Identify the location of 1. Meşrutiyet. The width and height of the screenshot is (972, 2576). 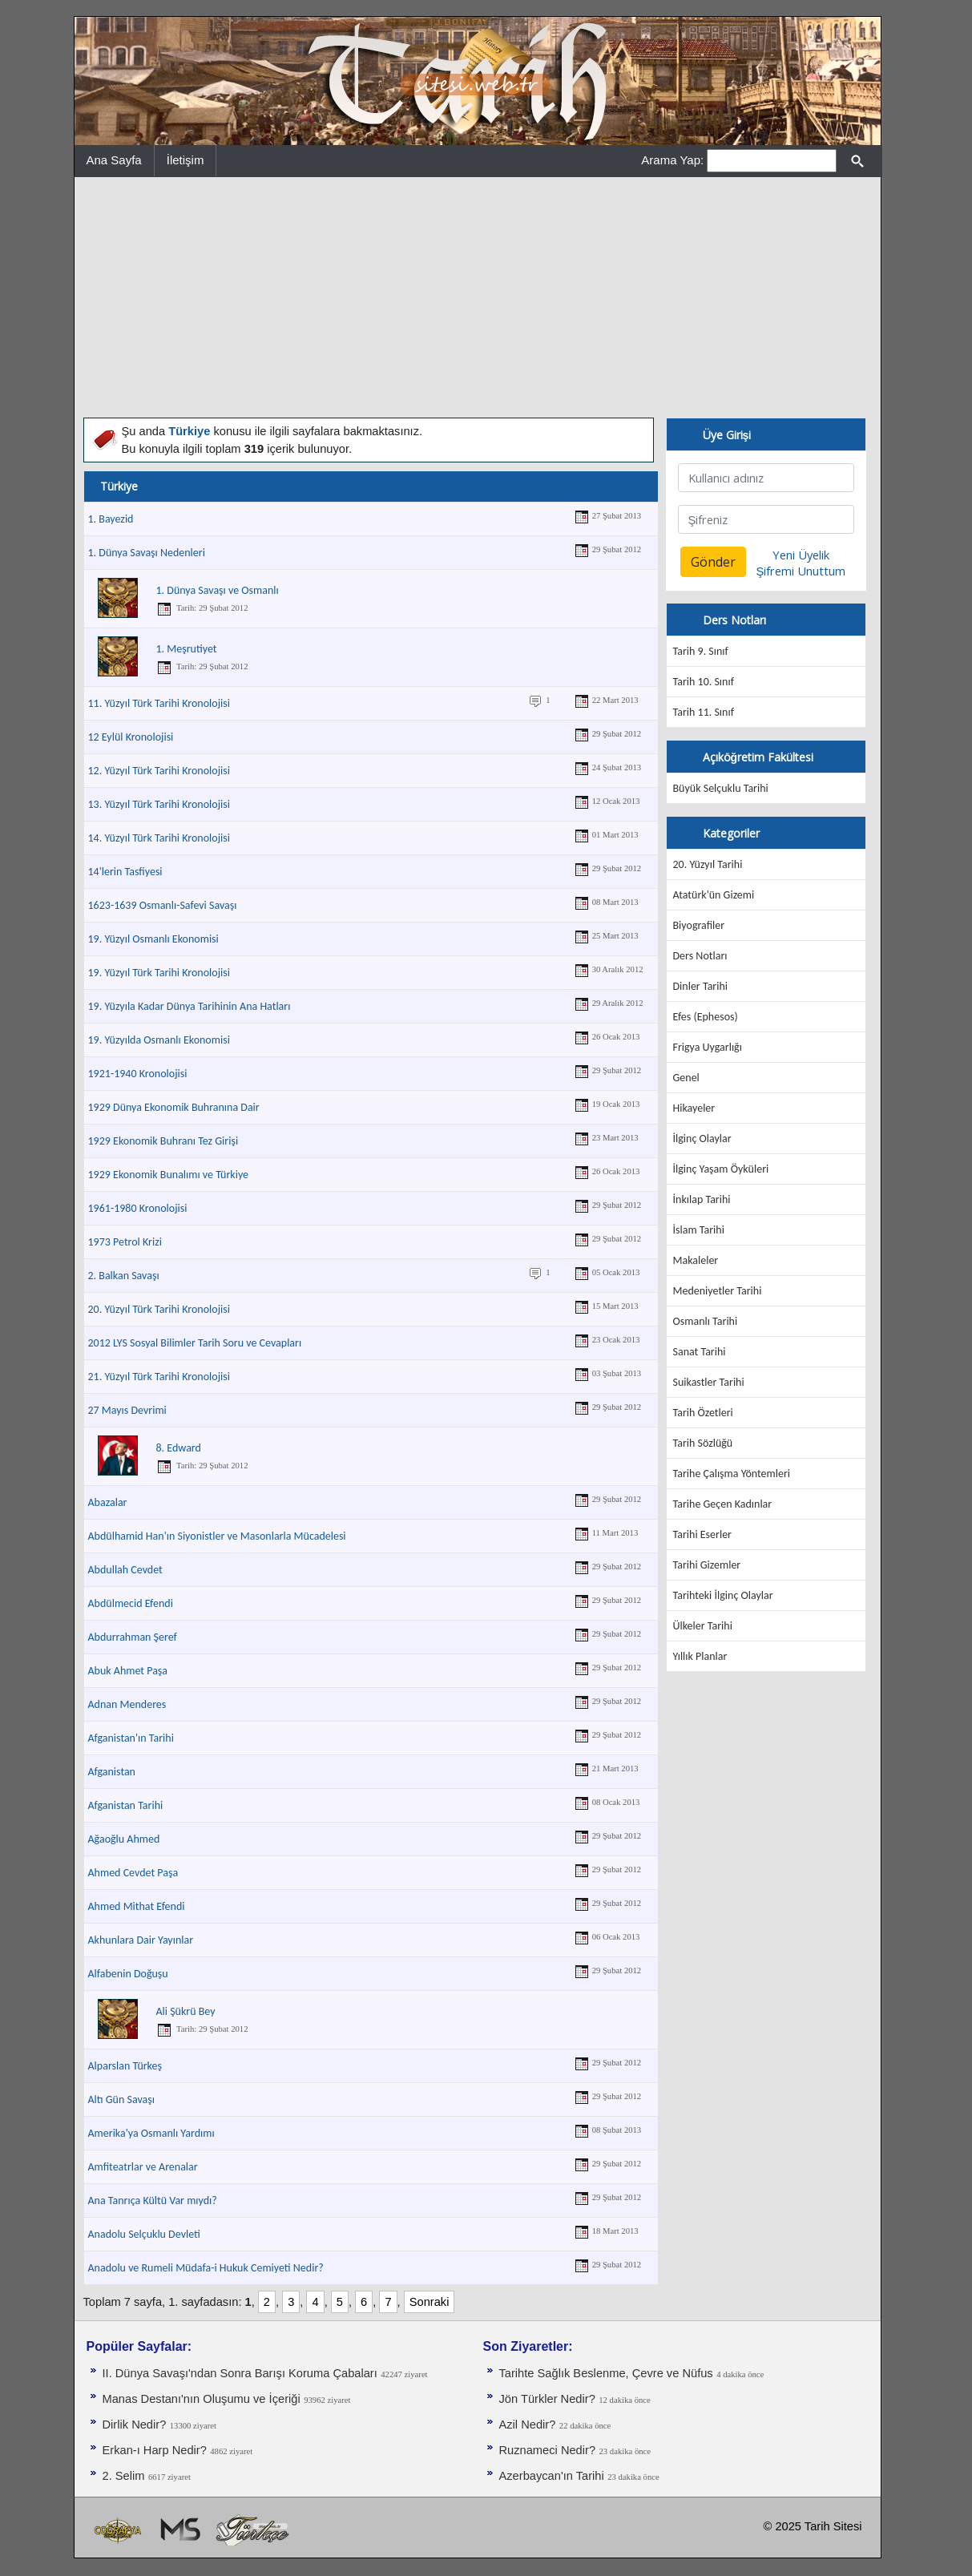
(186, 649).